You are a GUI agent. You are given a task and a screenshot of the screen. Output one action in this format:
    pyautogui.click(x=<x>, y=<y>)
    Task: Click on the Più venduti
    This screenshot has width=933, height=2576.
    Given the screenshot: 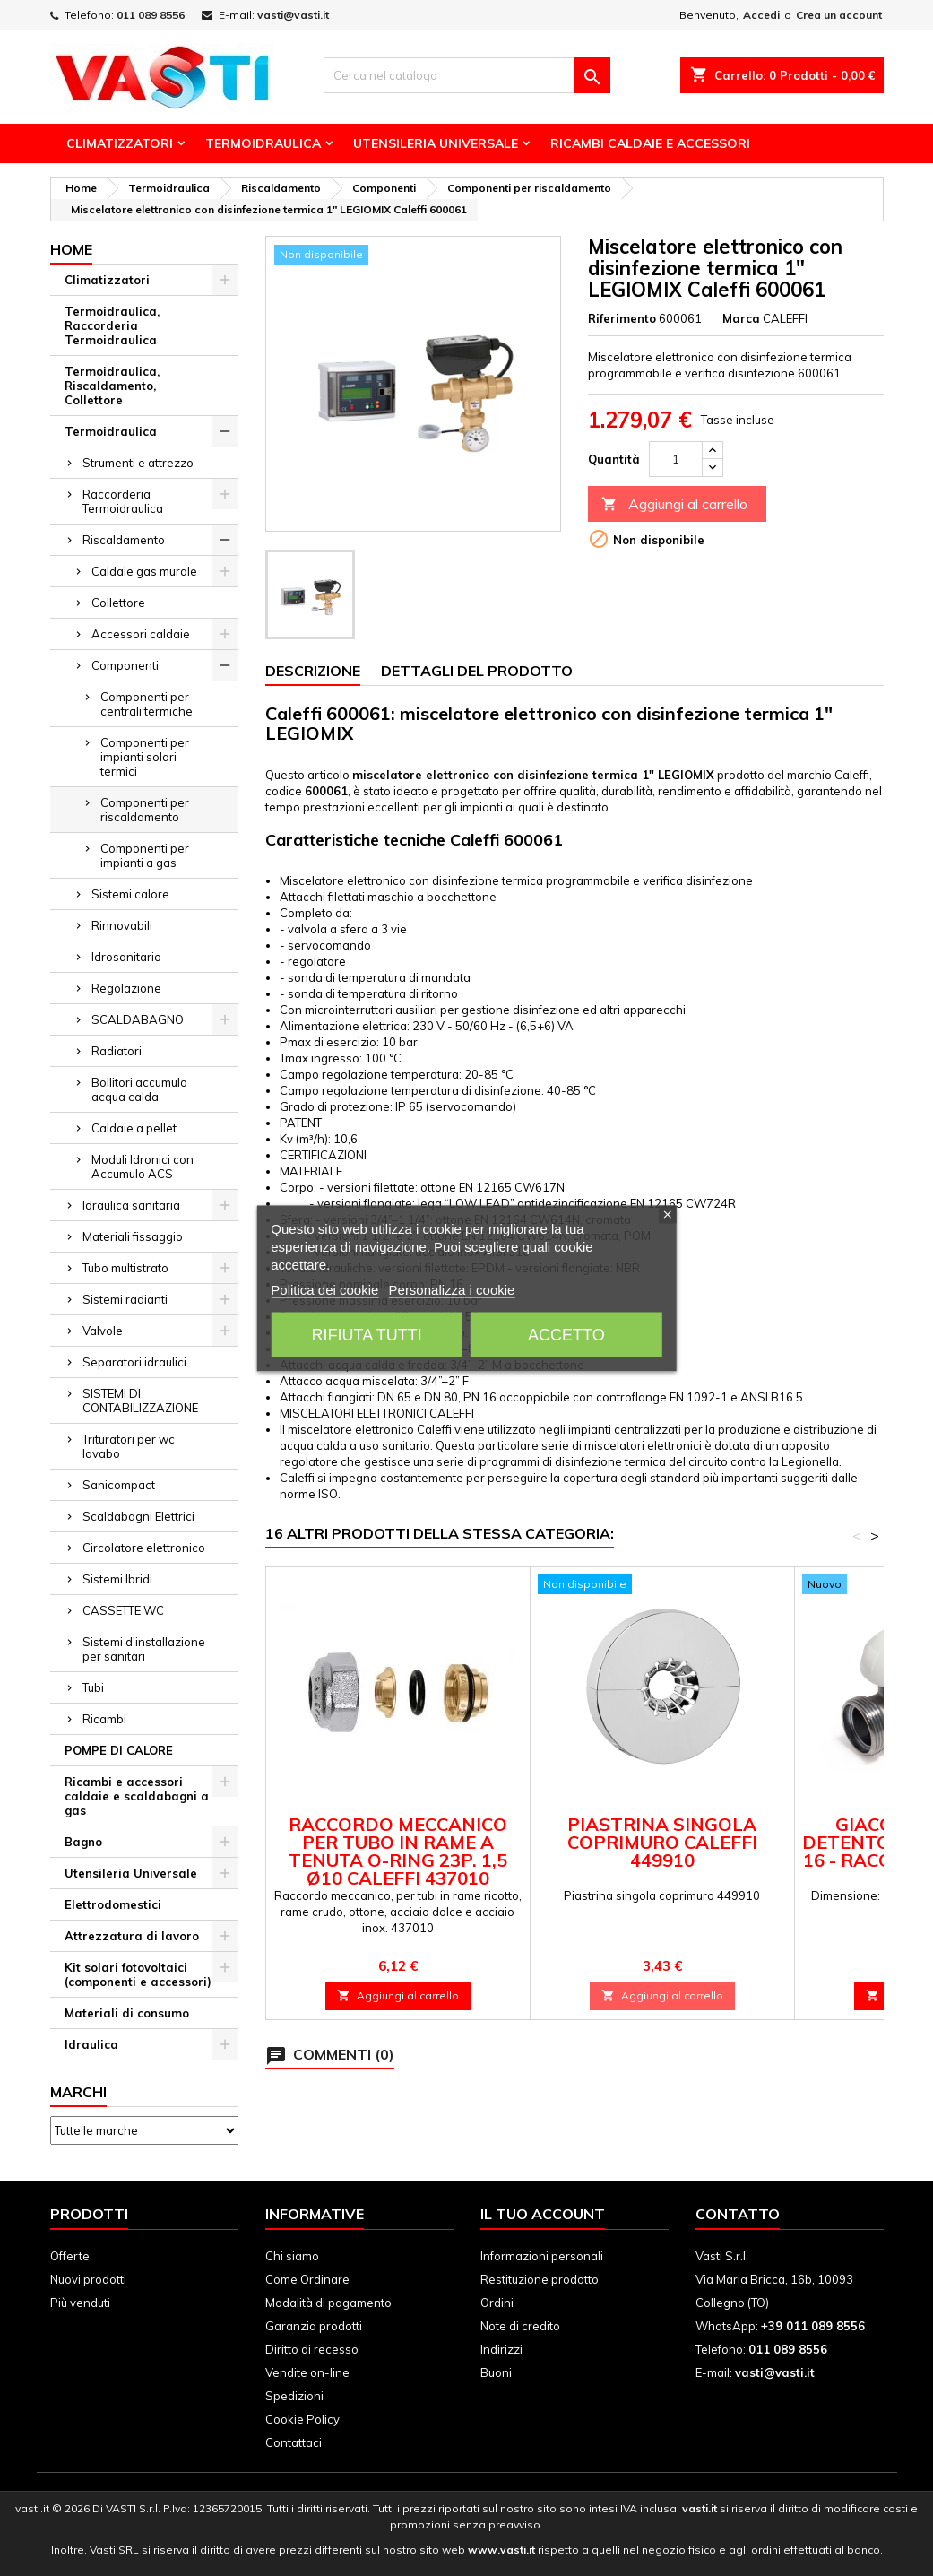 What is the action you would take?
    pyautogui.click(x=80, y=2302)
    